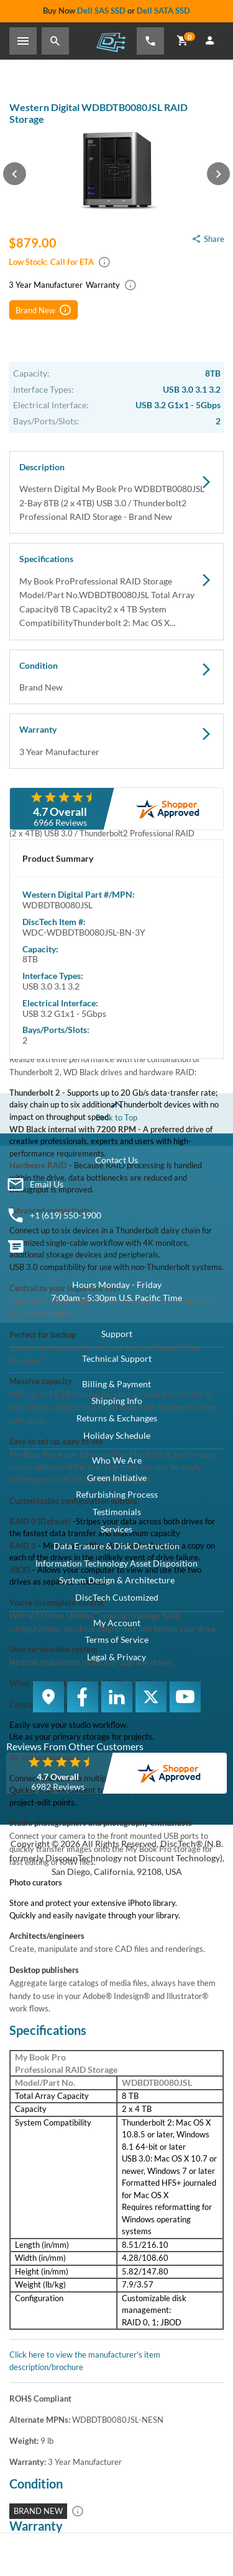 This screenshot has height=2576, width=233. What do you see at coordinates (117, 1477) in the screenshot?
I see `Green Initiative` at bounding box center [117, 1477].